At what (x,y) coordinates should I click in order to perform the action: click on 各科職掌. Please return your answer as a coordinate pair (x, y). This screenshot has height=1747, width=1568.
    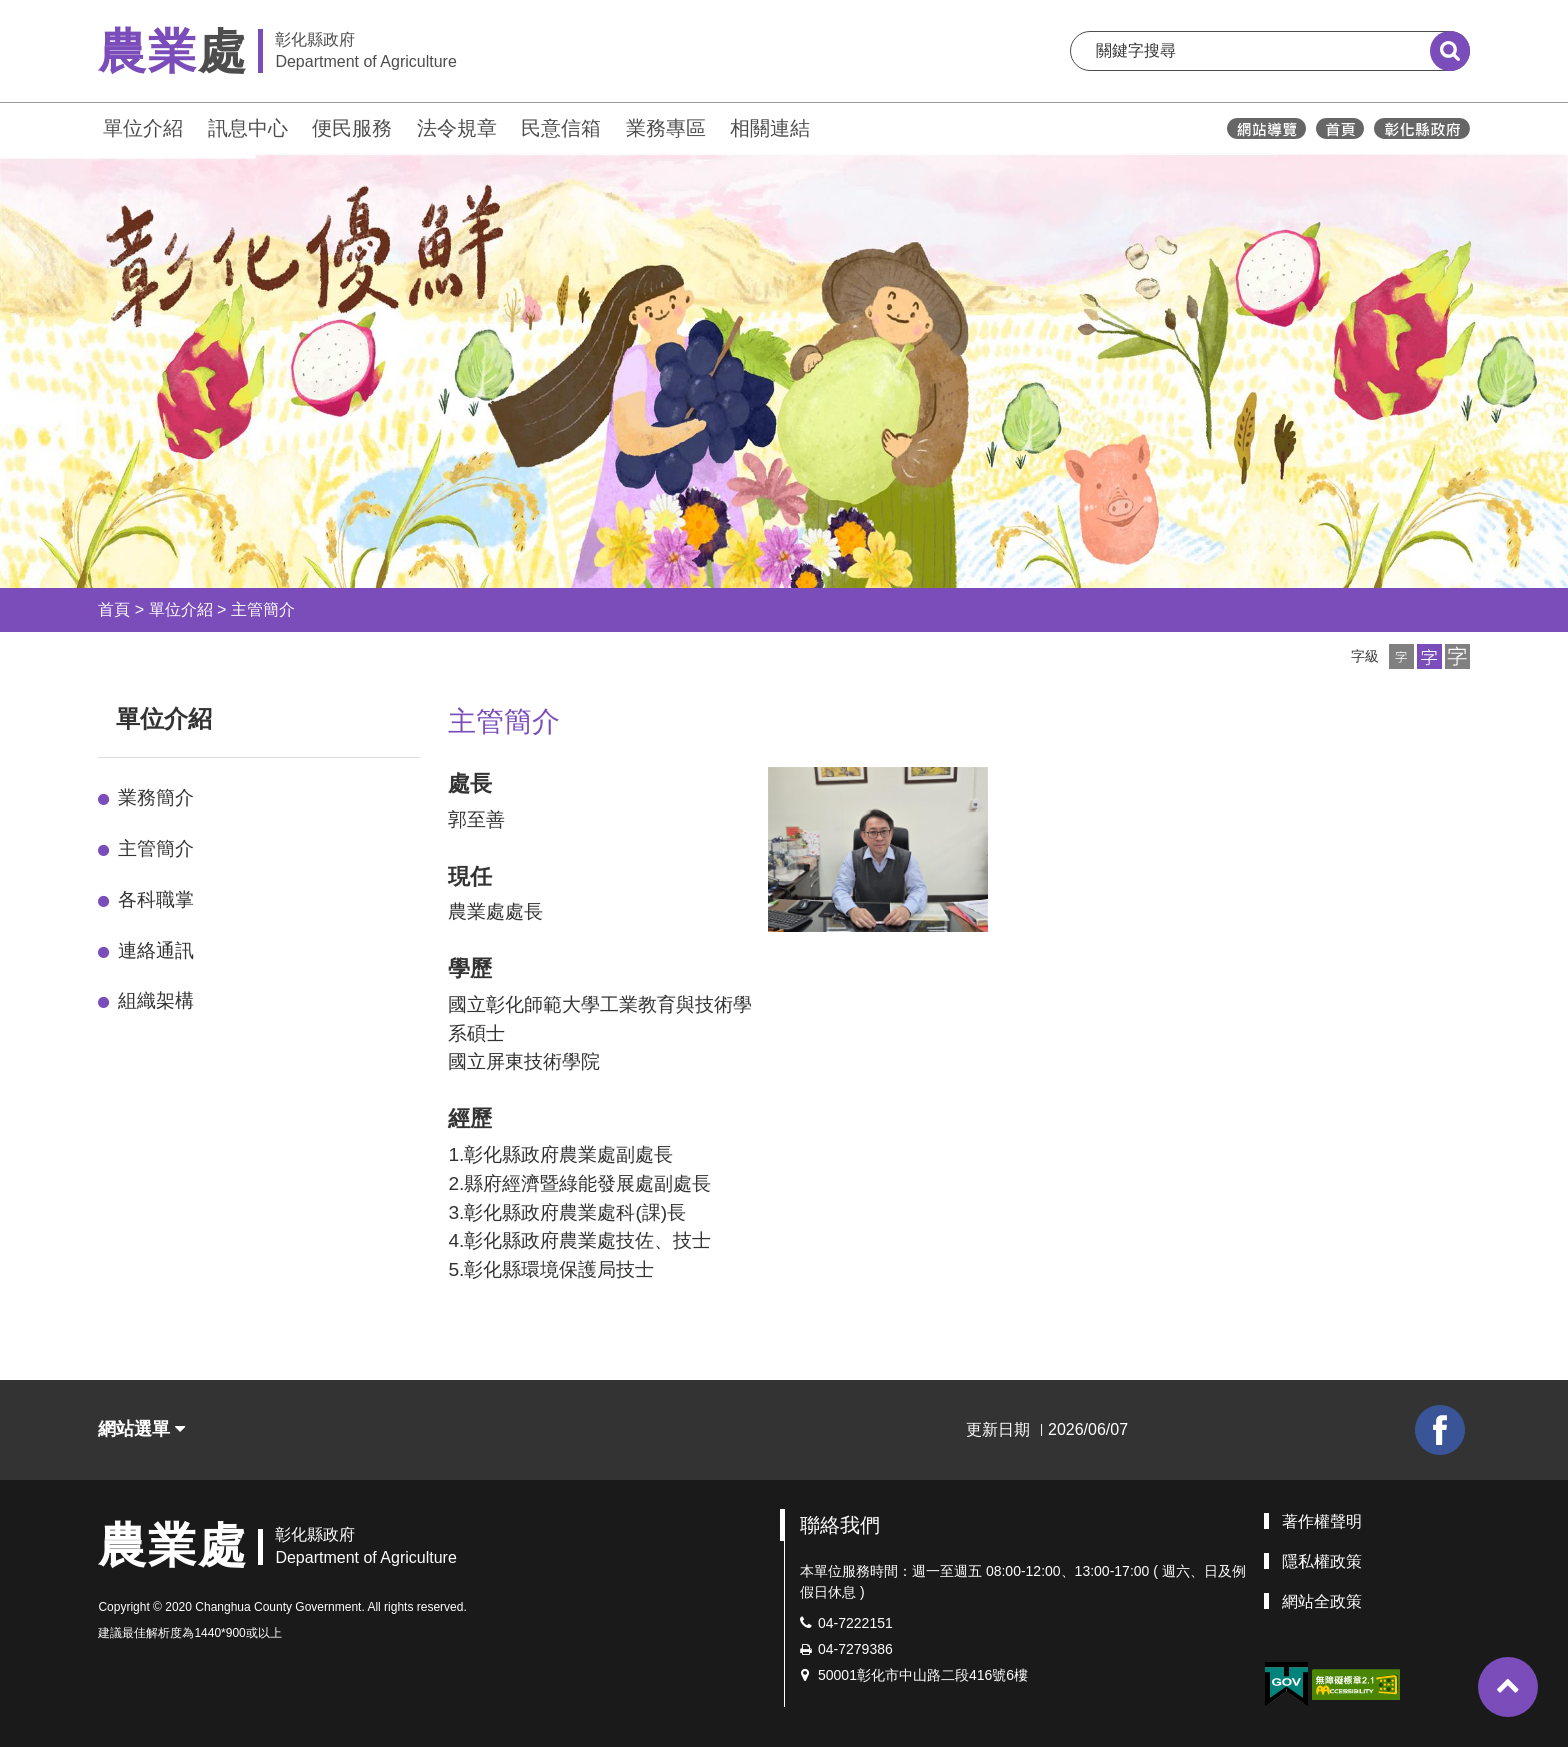
    Looking at the image, I should click on (156, 899).